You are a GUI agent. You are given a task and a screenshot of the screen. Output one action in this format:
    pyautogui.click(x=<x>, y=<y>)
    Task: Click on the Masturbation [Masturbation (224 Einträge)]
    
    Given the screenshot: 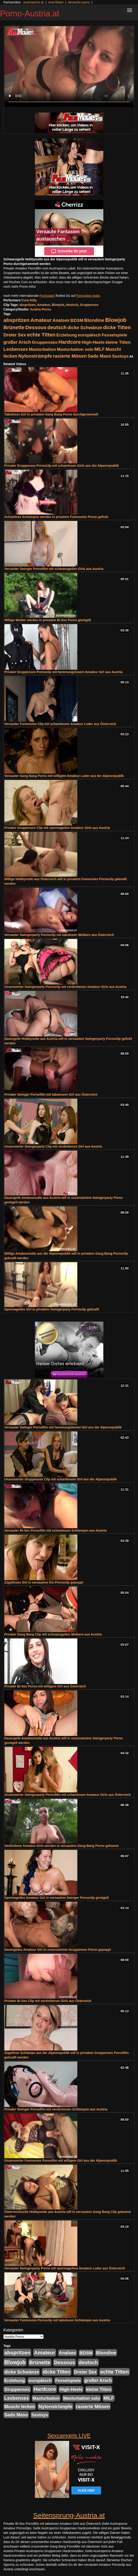 What is the action you would take?
    pyautogui.click(x=42, y=349)
    